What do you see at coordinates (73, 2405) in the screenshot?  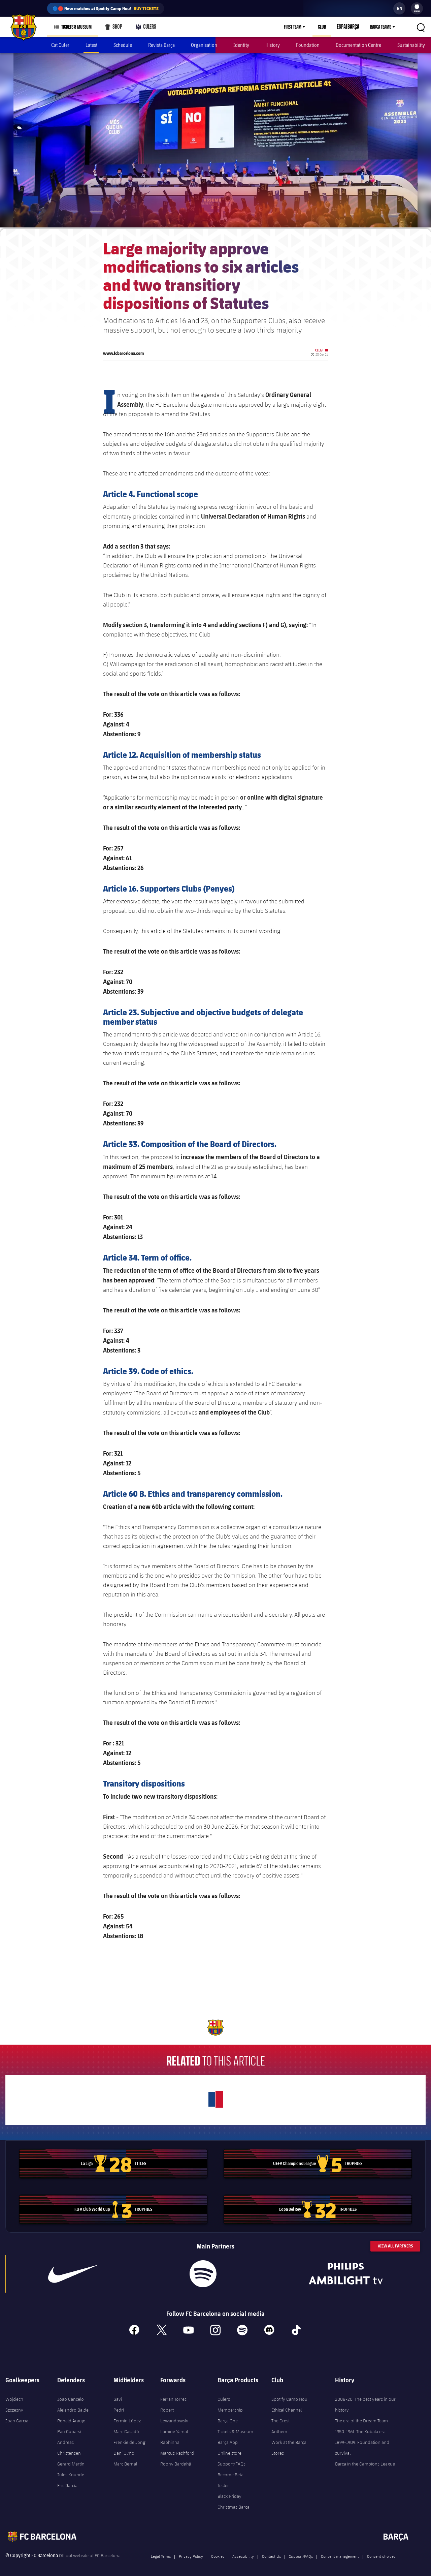 I see `Alejandro Balde` at bounding box center [73, 2405].